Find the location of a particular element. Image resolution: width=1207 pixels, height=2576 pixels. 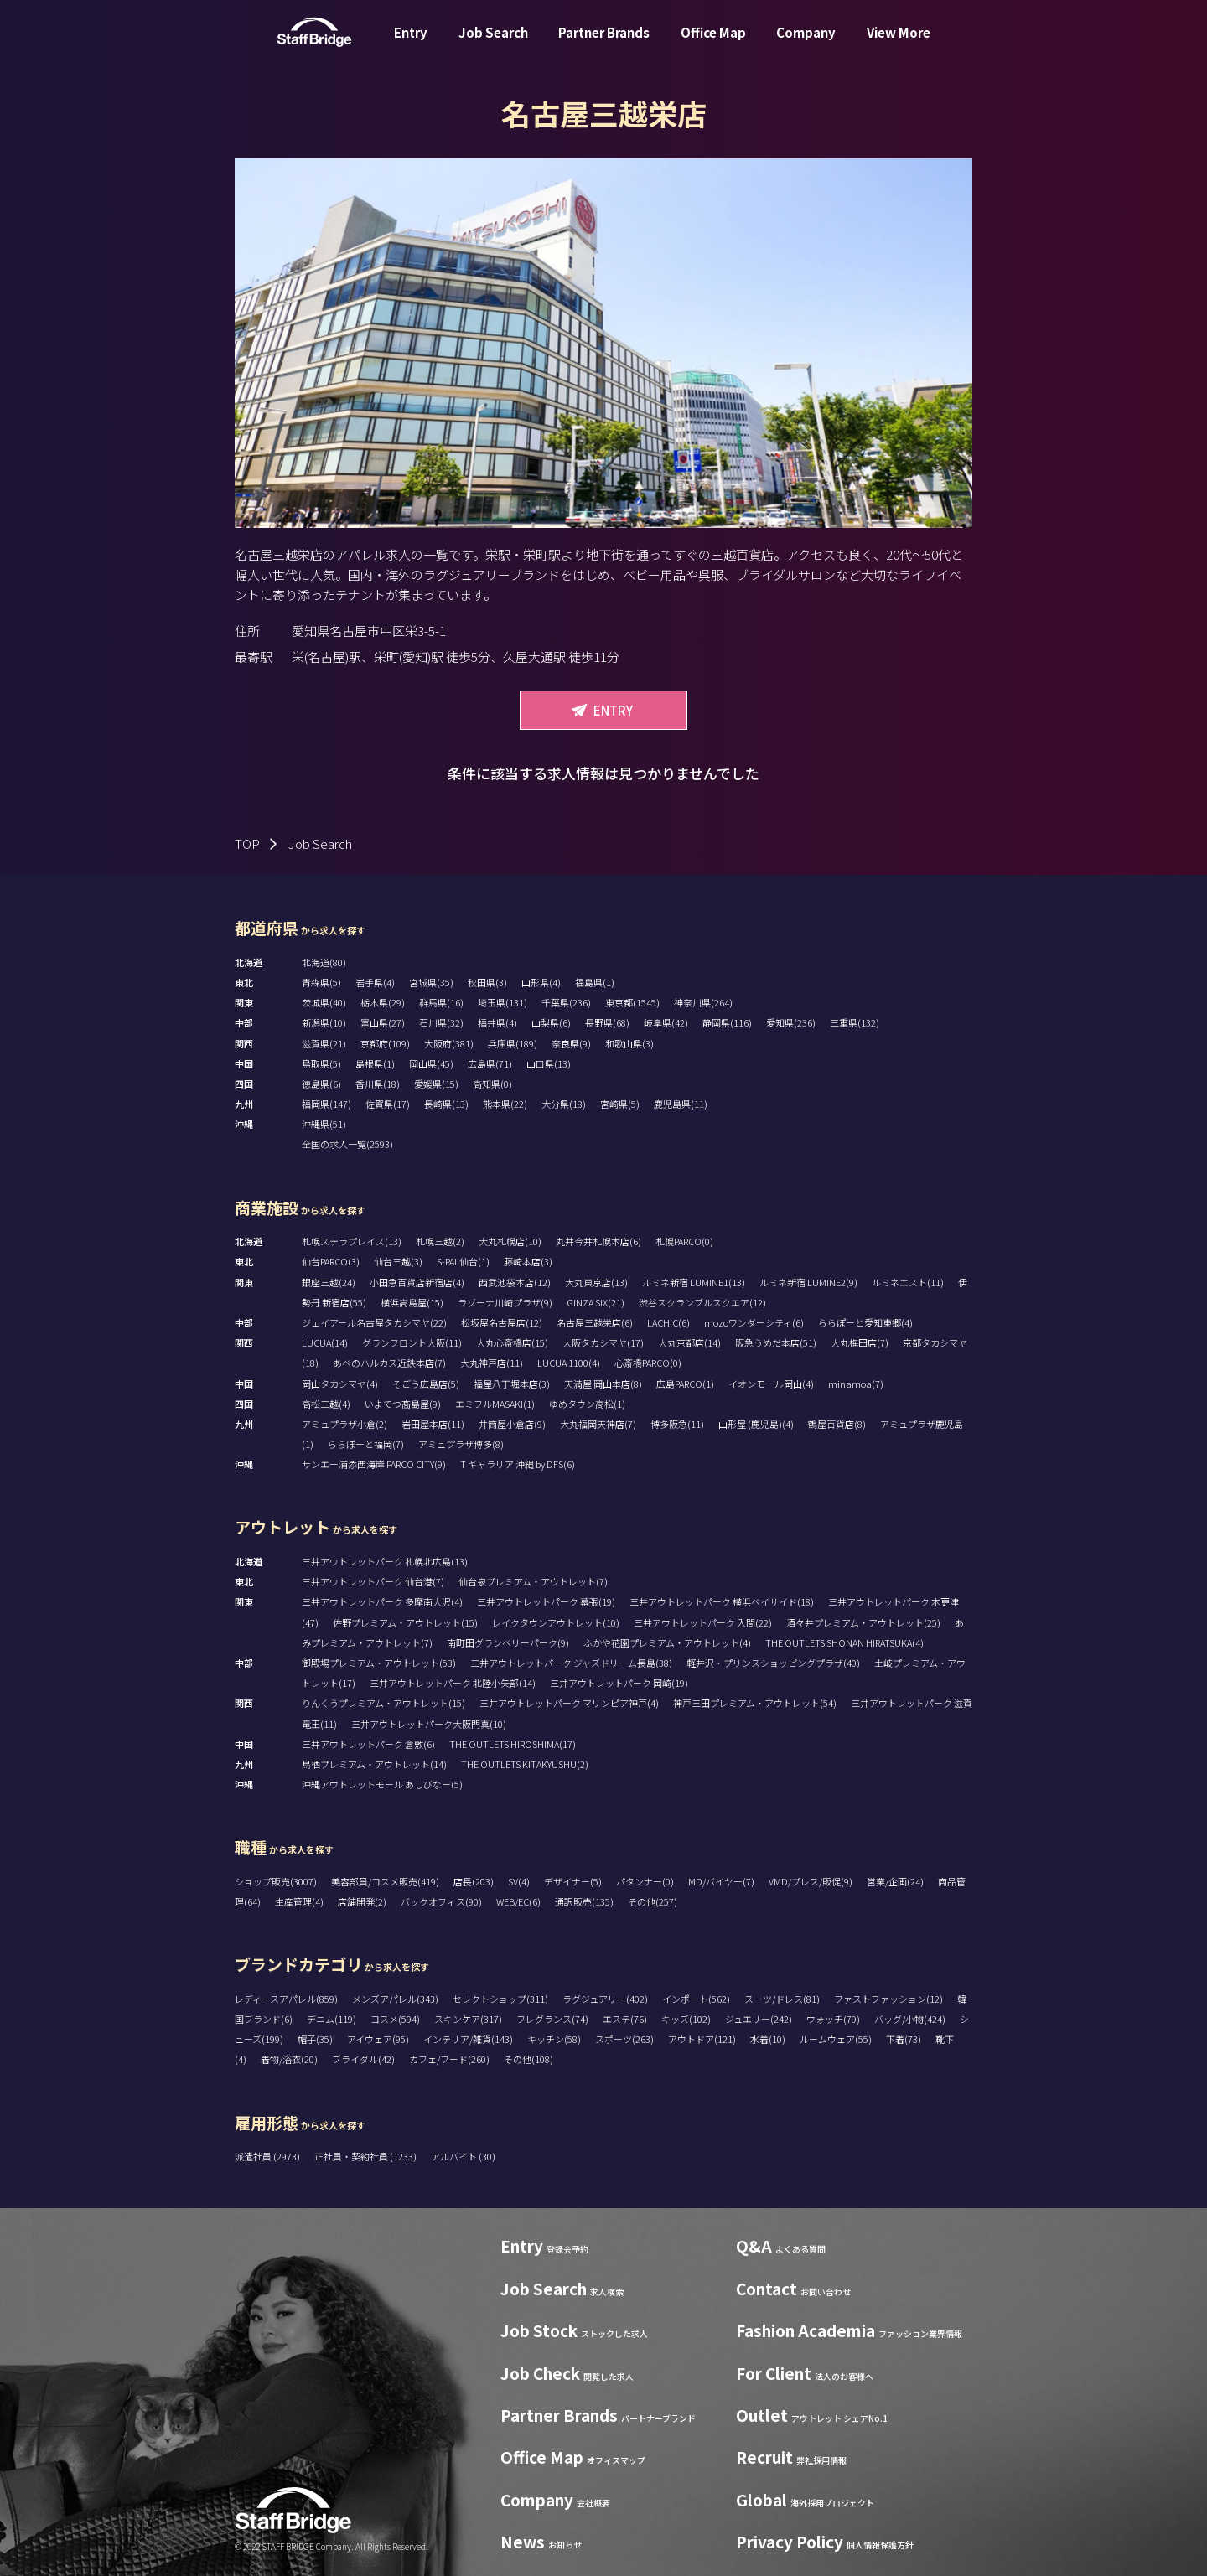

メンズアパレル(343) is located at coordinates (395, 1998).